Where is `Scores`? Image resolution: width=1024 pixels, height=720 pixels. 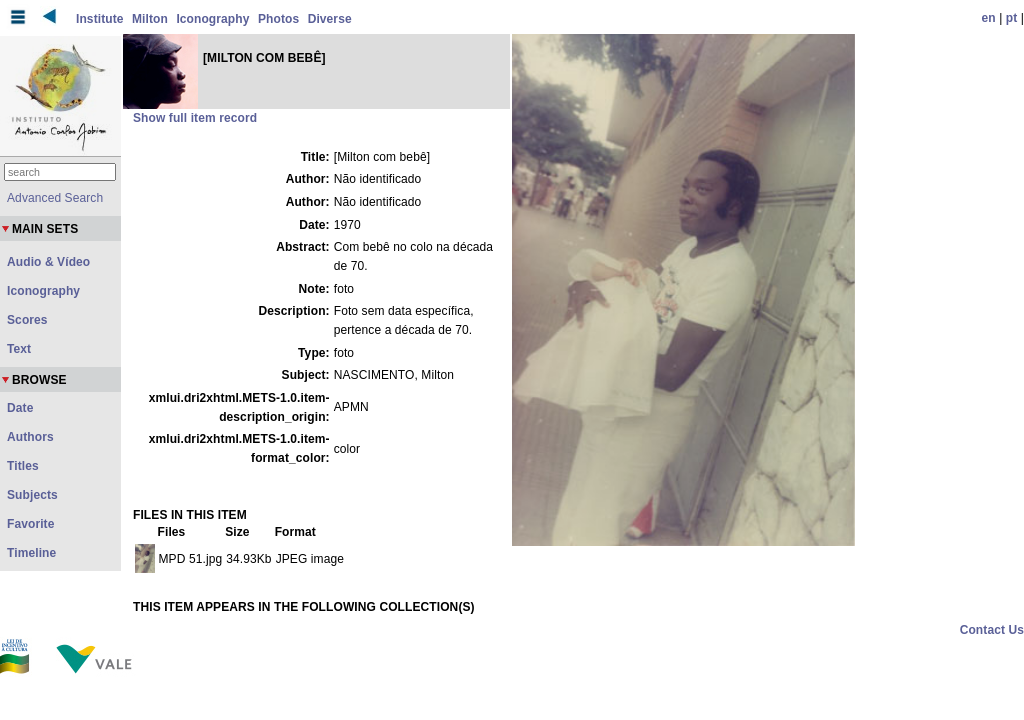 Scores is located at coordinates (27, 320).